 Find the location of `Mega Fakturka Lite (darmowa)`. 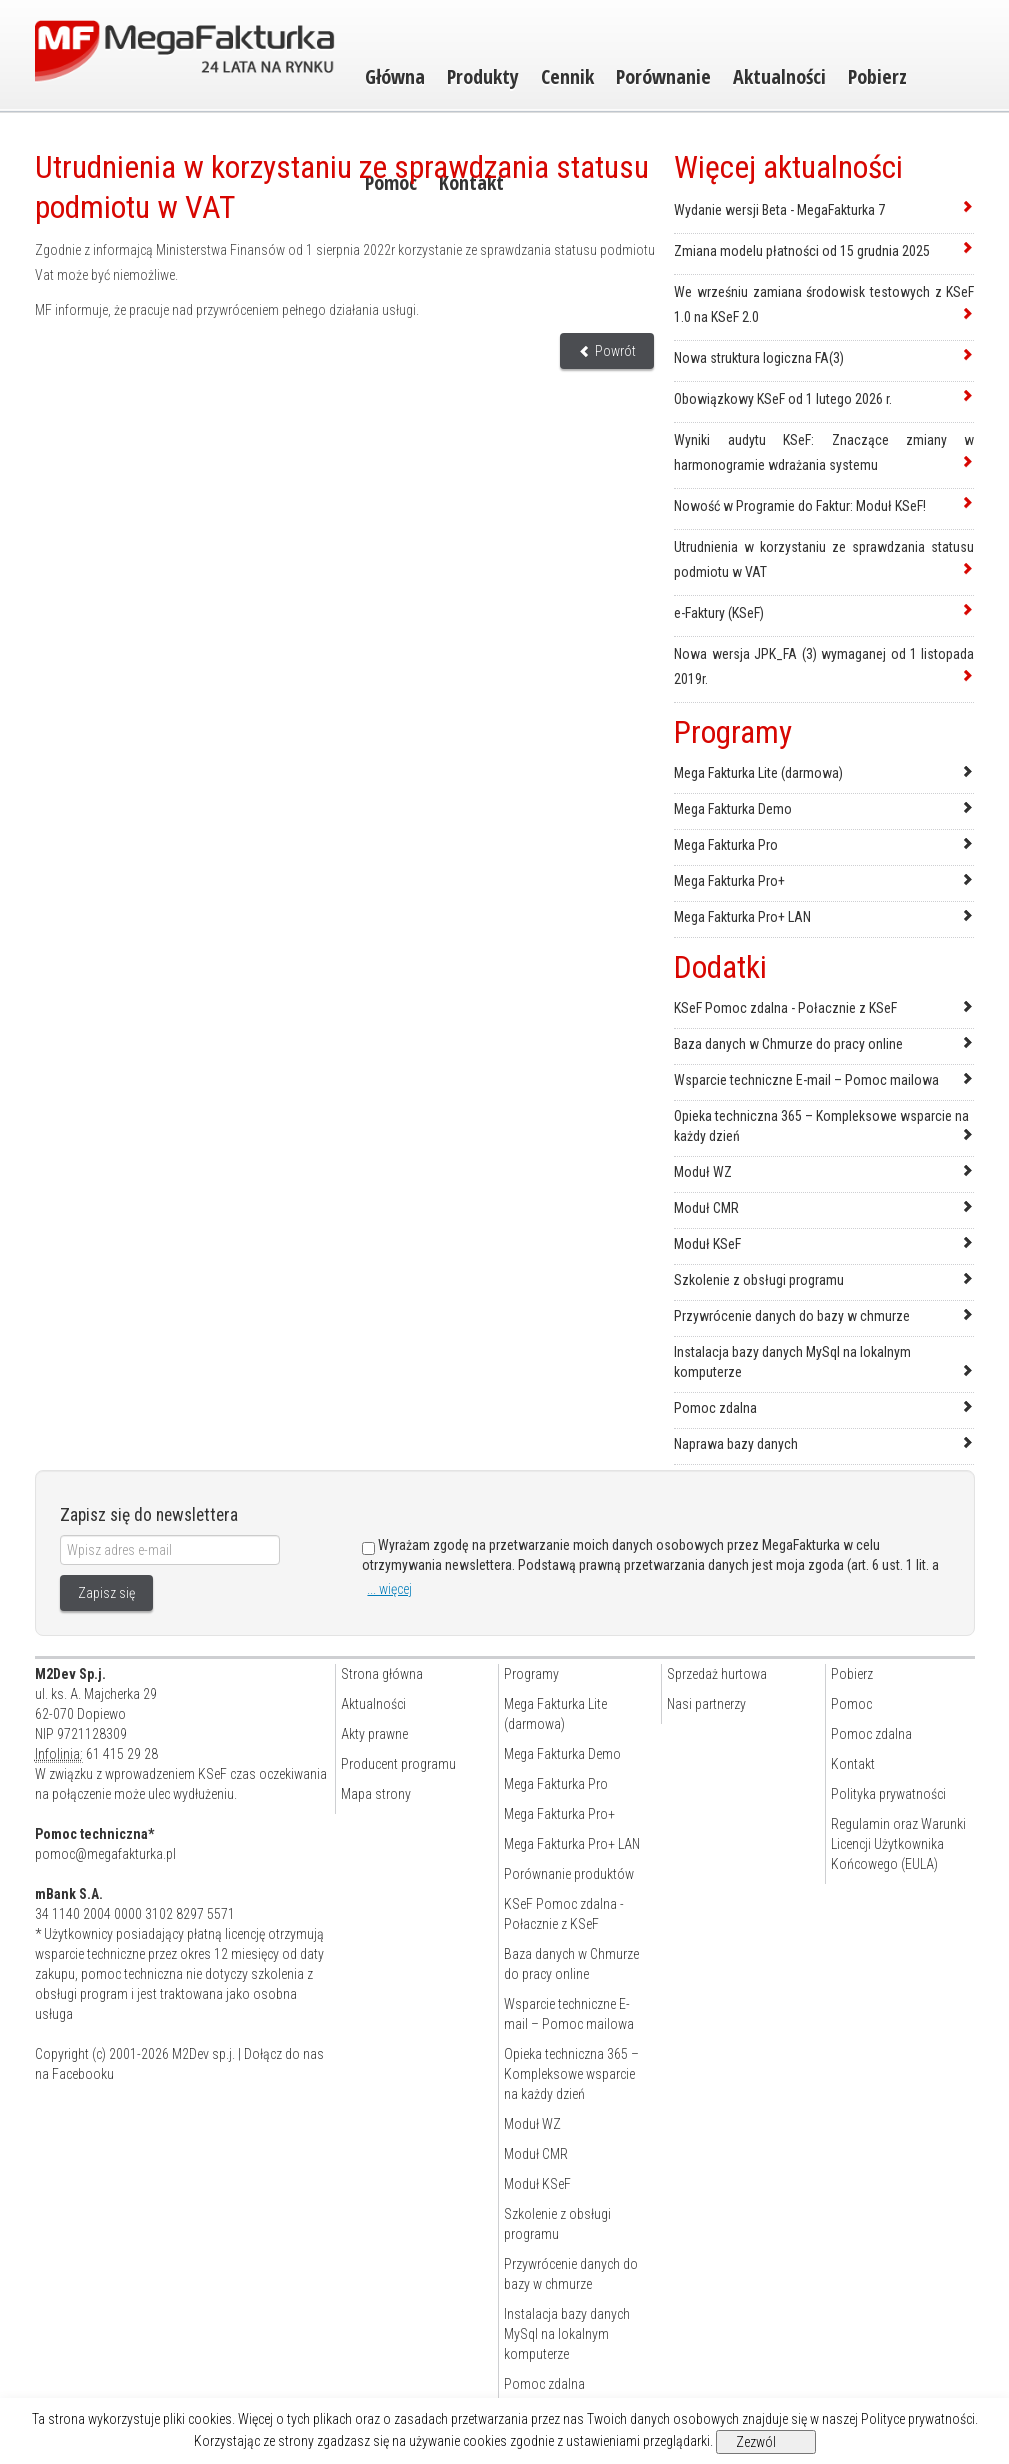

Mega Fakturka Lite (darmowa) is located at coordinates (758, 773).